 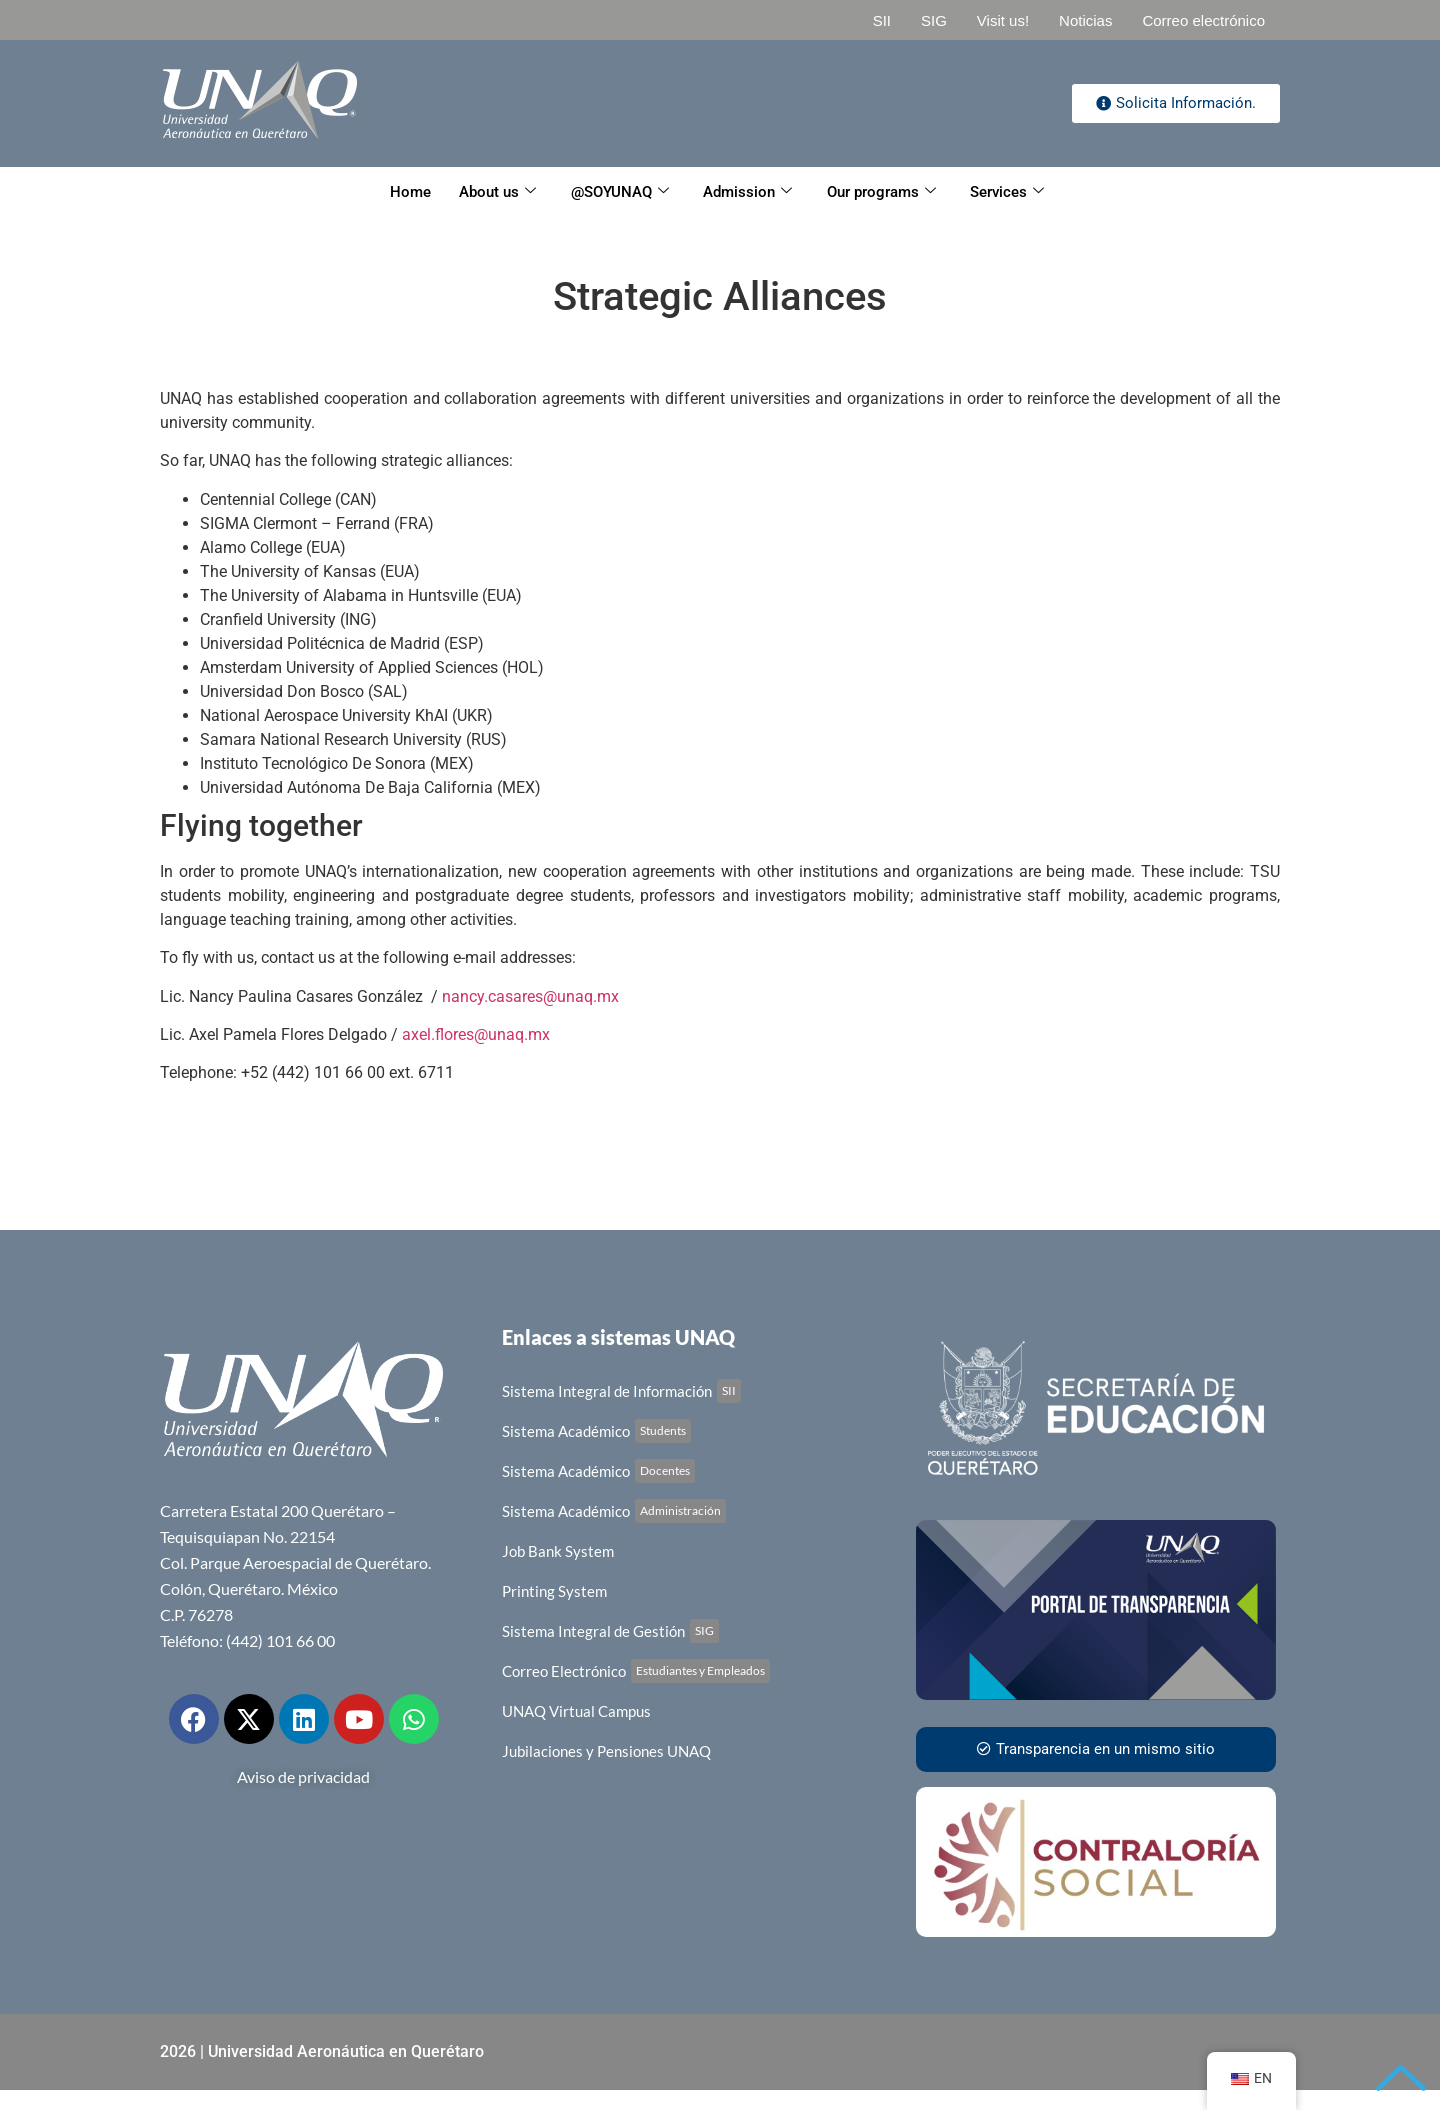 I want to click on SIG, so click(x=934, y=20).